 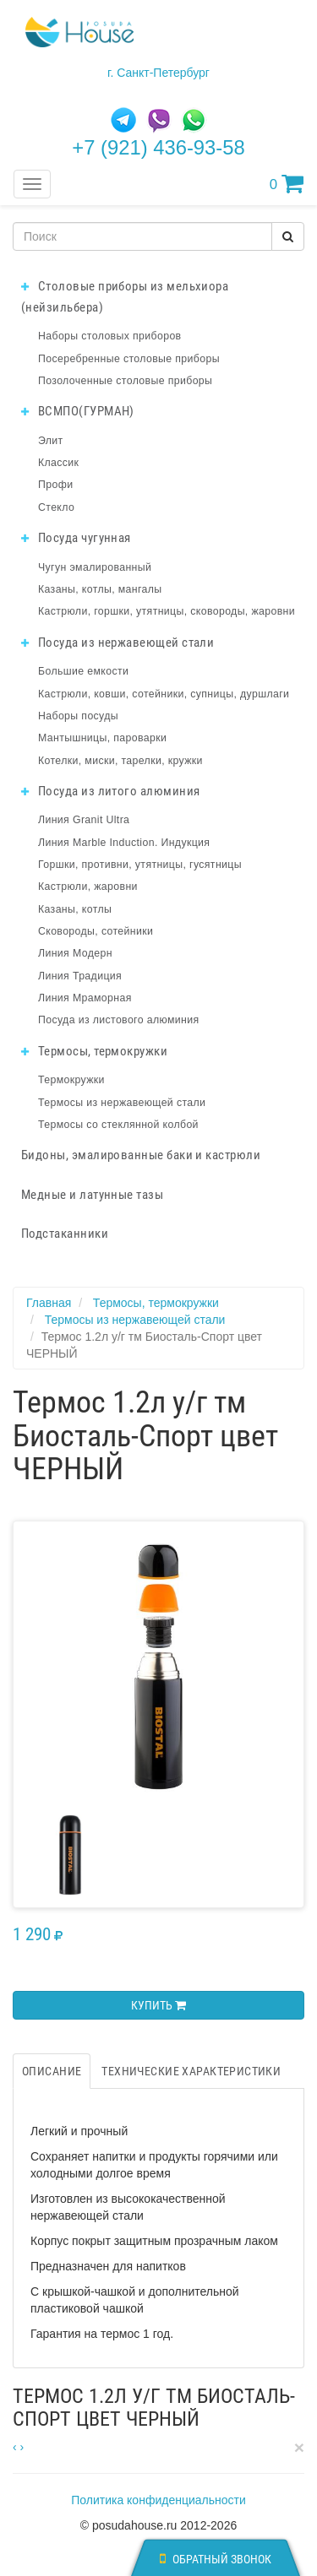 I want to click on Термосы, термокружки, so click(x=94, y=1051).